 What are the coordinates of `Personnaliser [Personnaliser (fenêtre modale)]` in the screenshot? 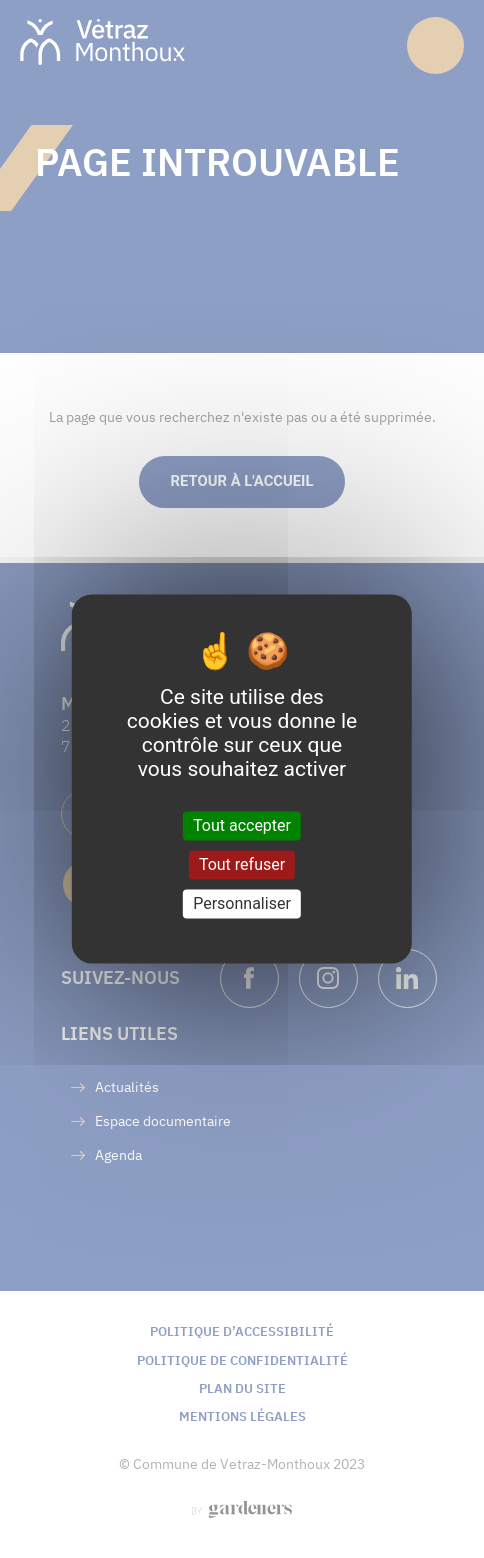 It's located at (242, 903).